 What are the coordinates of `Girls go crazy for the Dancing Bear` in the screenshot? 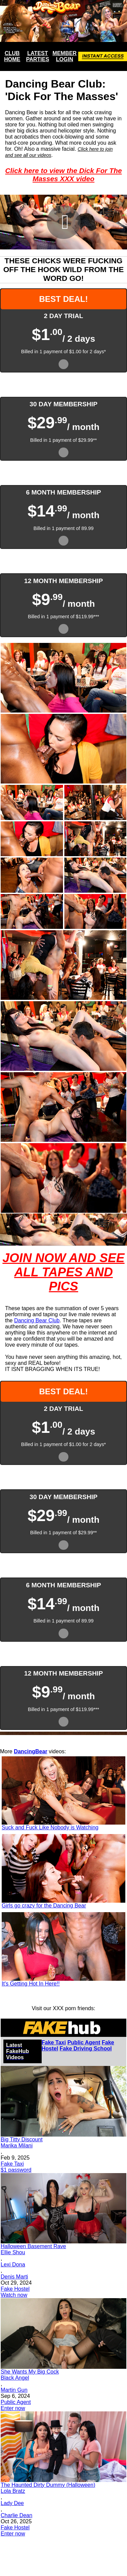 It's located at (44, 1905).